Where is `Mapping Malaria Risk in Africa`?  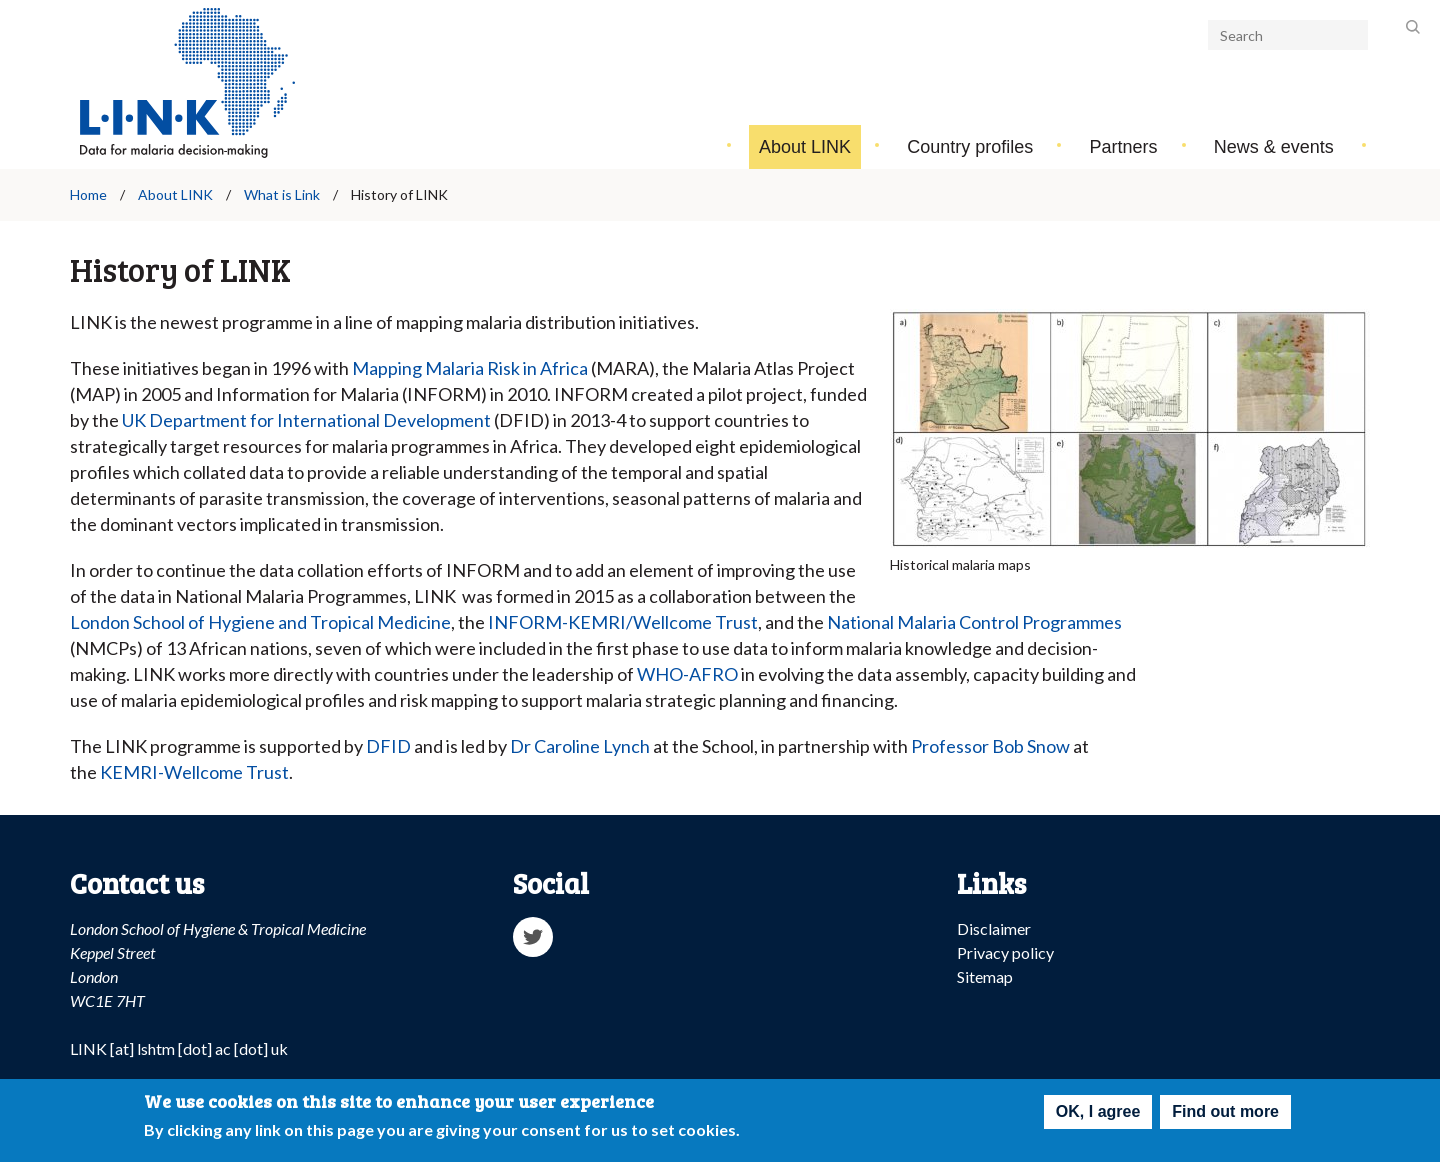
Mapping Malaria Risk in Africa is located at coordinates (470, 368).